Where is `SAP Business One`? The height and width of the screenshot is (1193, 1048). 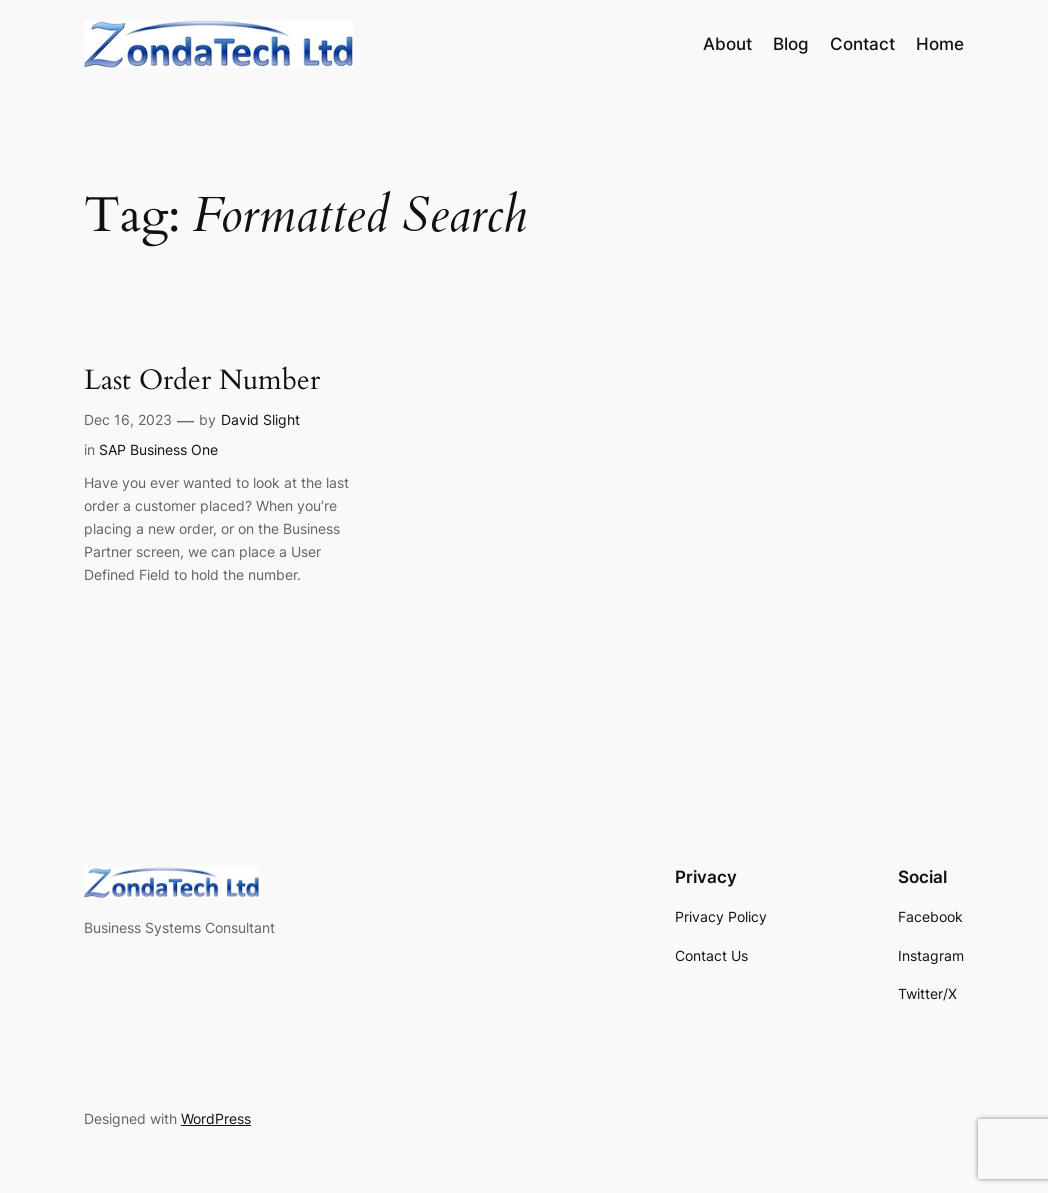 SAP Business One is located at coordinates (158, 449).